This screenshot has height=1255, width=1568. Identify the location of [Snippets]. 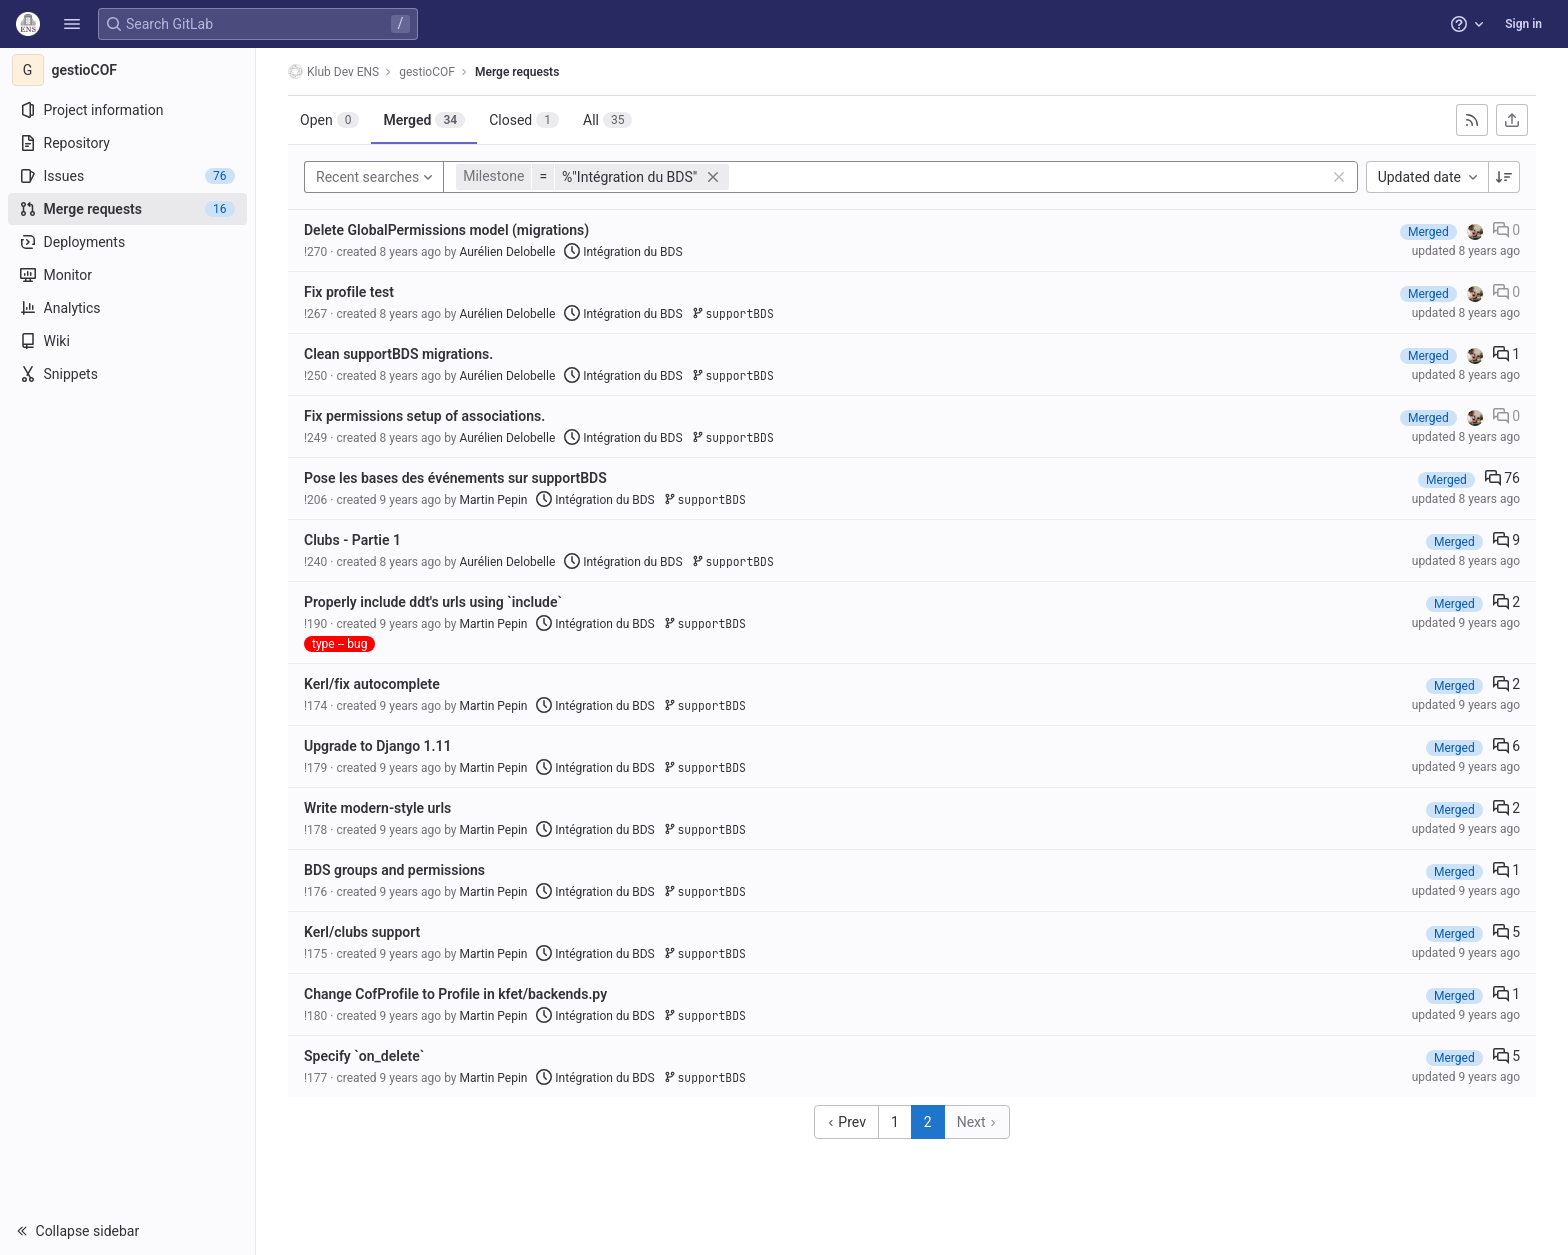
(127, 374).